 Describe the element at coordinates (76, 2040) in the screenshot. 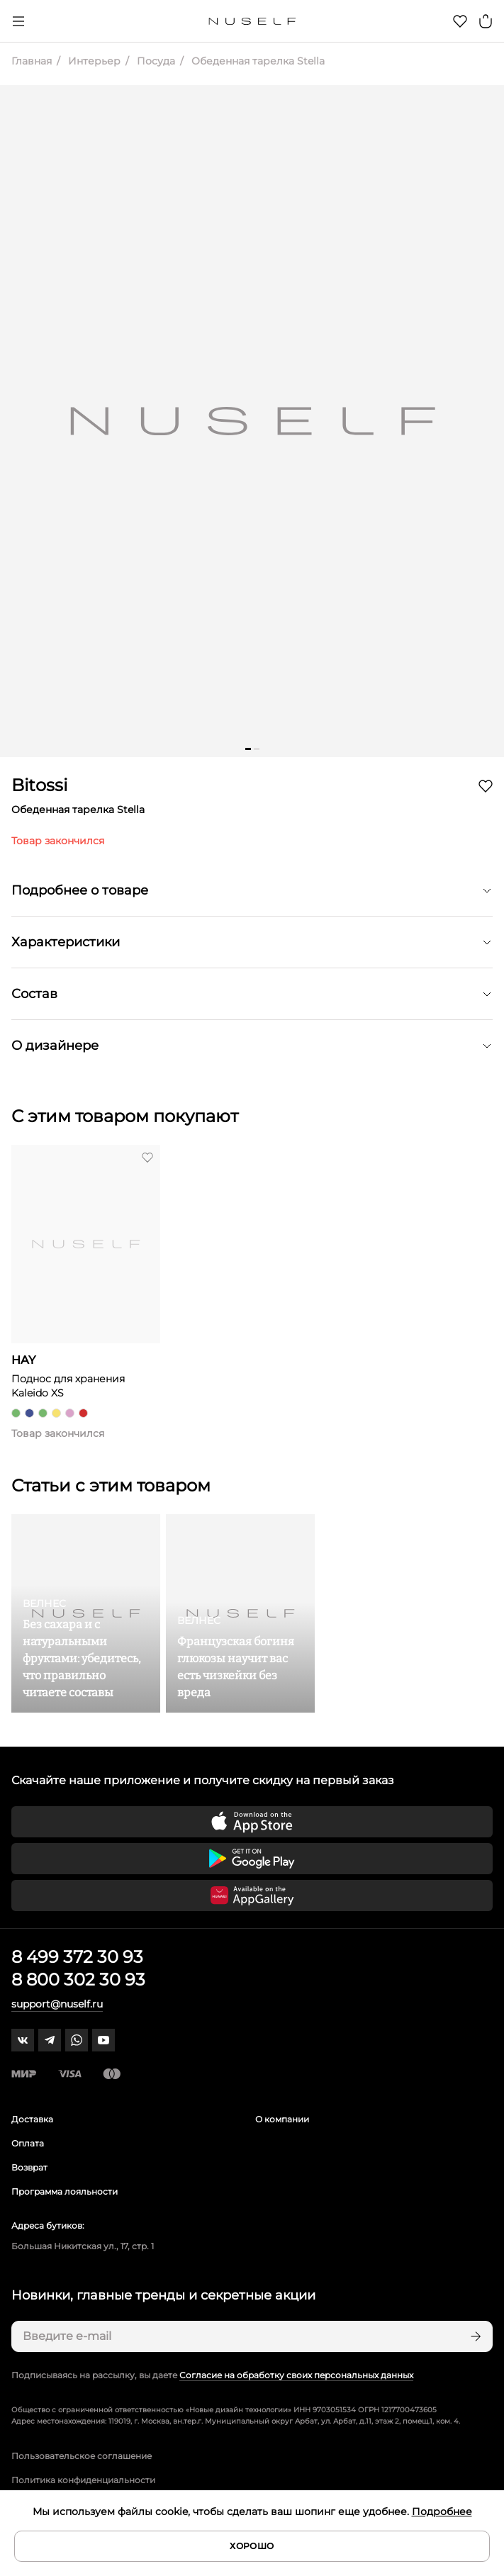

I see `[whatsapp]` at that location.